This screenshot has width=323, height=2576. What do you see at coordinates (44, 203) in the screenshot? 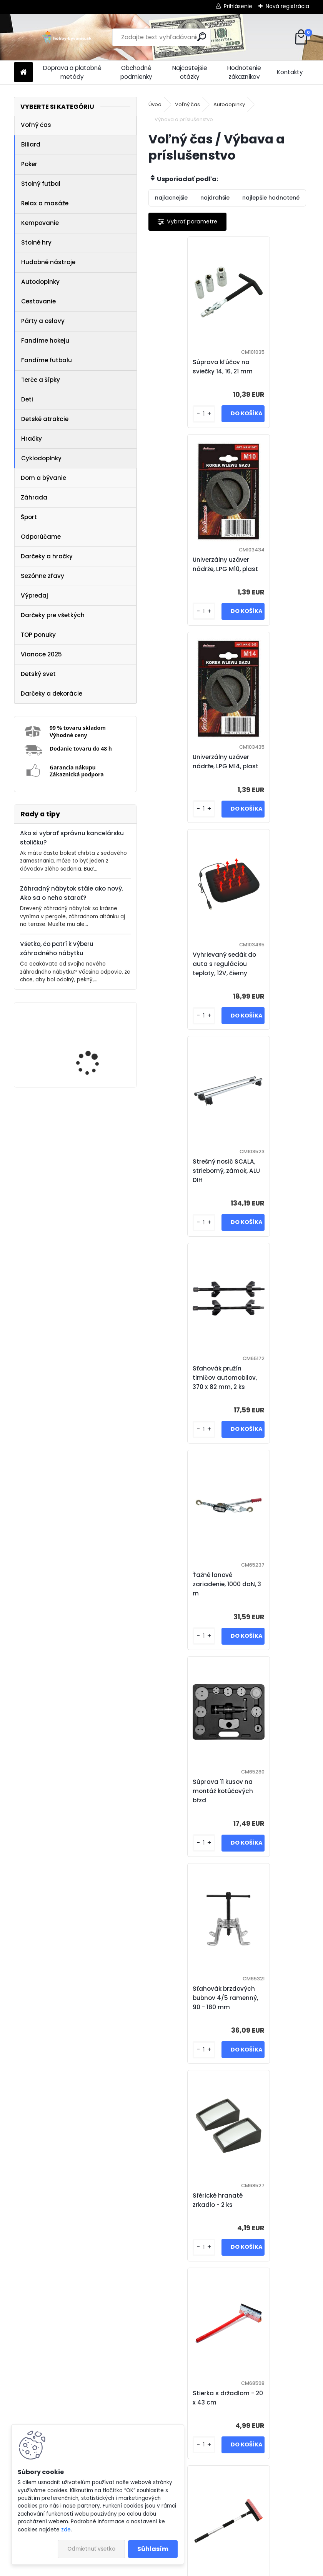
I see `Relax a masáže` at bounding box center [44, 203].